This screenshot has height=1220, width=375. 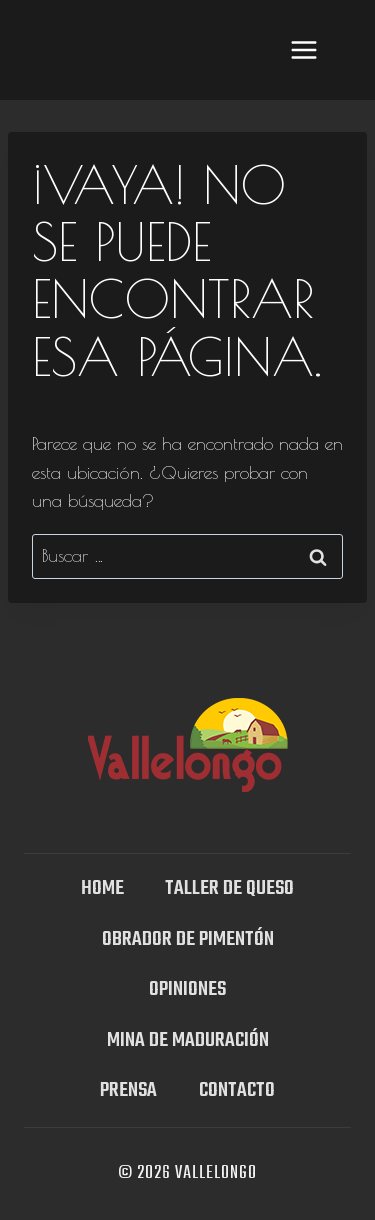 I want to click on Obrador de Pimentón, so click(x=188, y=939).